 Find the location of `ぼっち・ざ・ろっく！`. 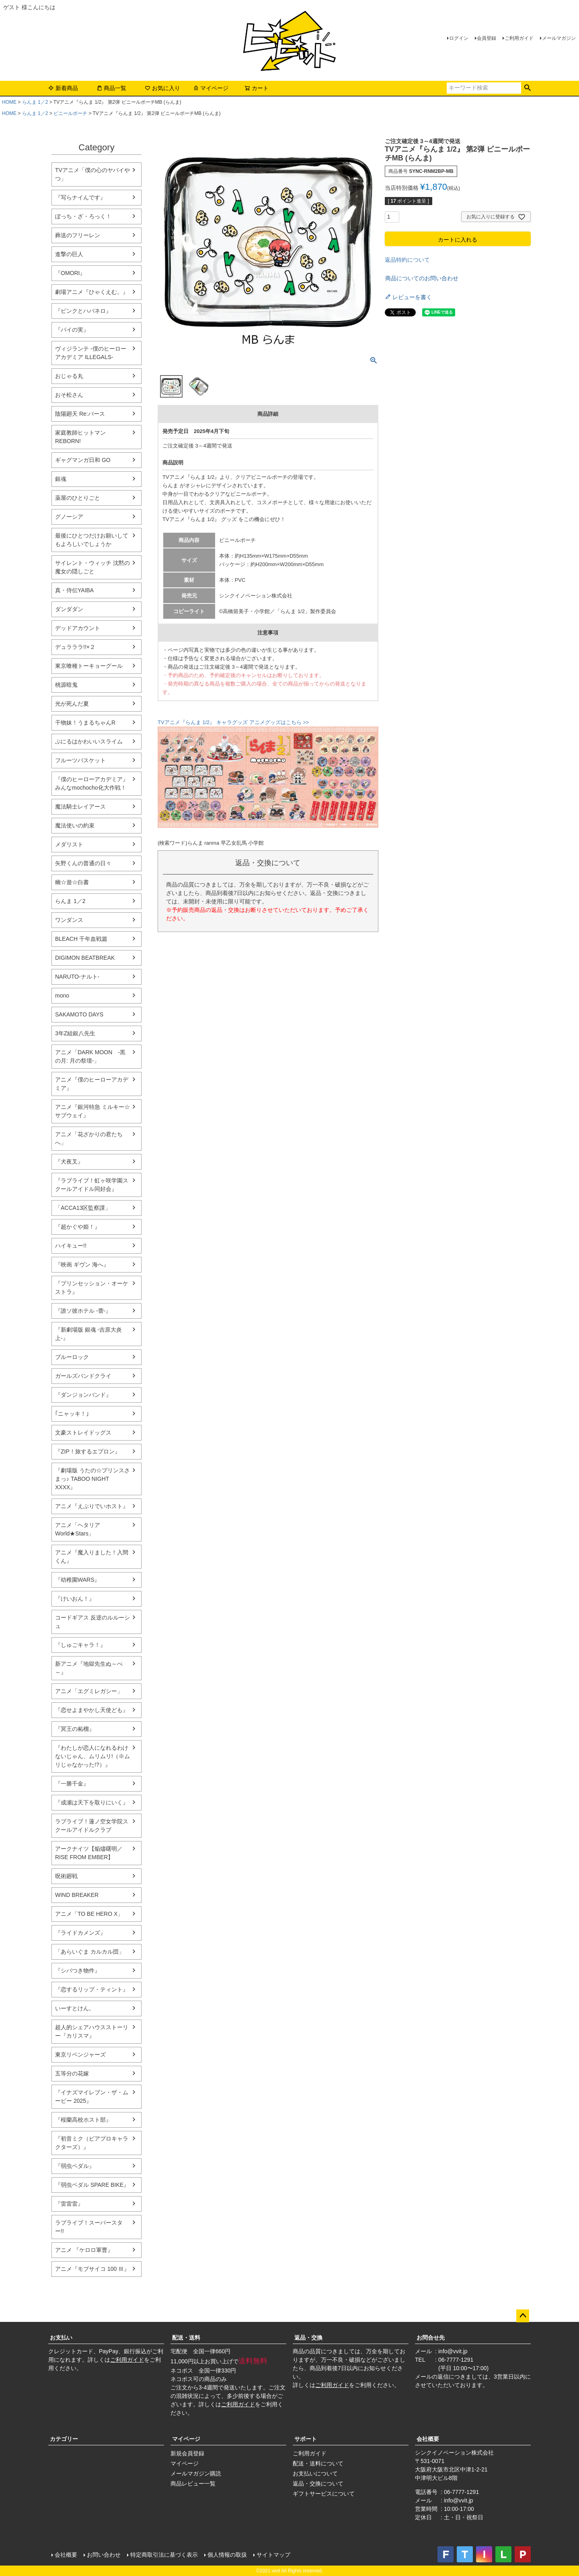

ぼっち・ざ・ろっく！ is located at coordinates (83, 216).